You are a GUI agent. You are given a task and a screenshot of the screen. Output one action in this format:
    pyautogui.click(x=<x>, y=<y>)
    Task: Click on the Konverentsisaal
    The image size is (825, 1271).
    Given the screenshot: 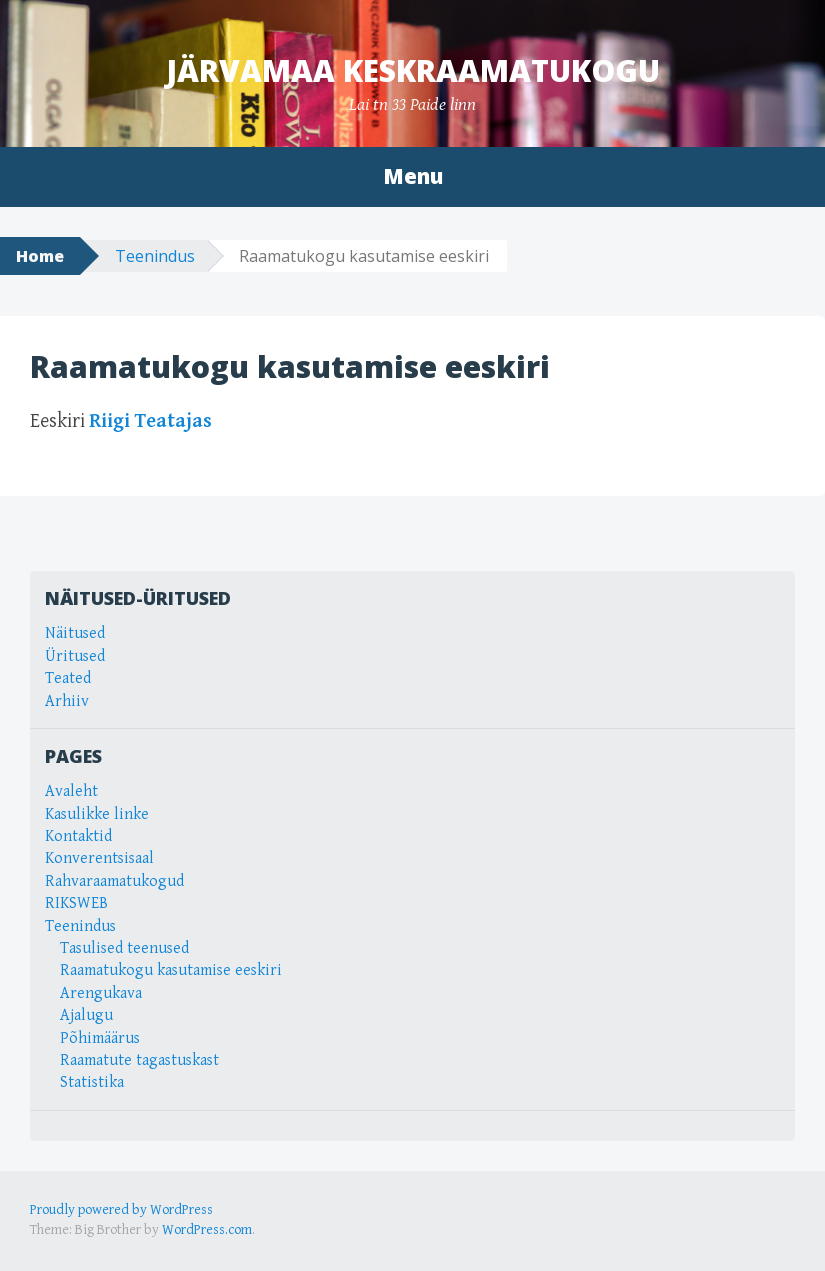 What is the action you would take?
    pyautogui.click(x=99, y=858)
    